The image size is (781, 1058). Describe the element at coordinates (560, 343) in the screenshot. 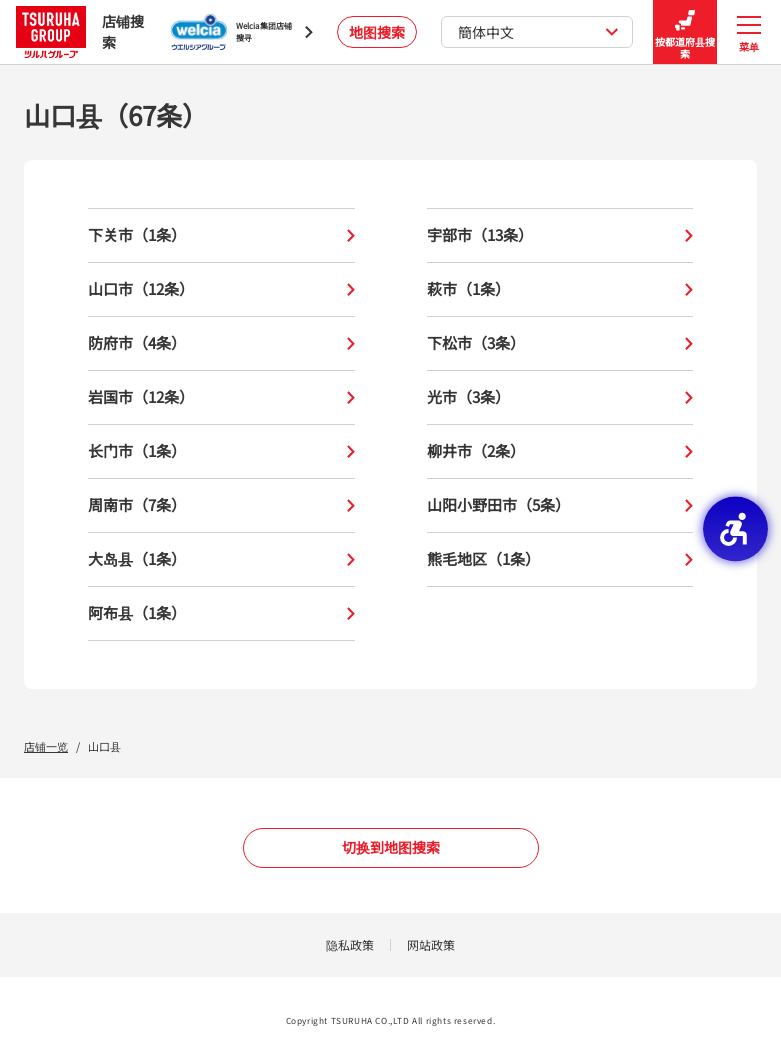

I see `下松市（3条）` at that location.